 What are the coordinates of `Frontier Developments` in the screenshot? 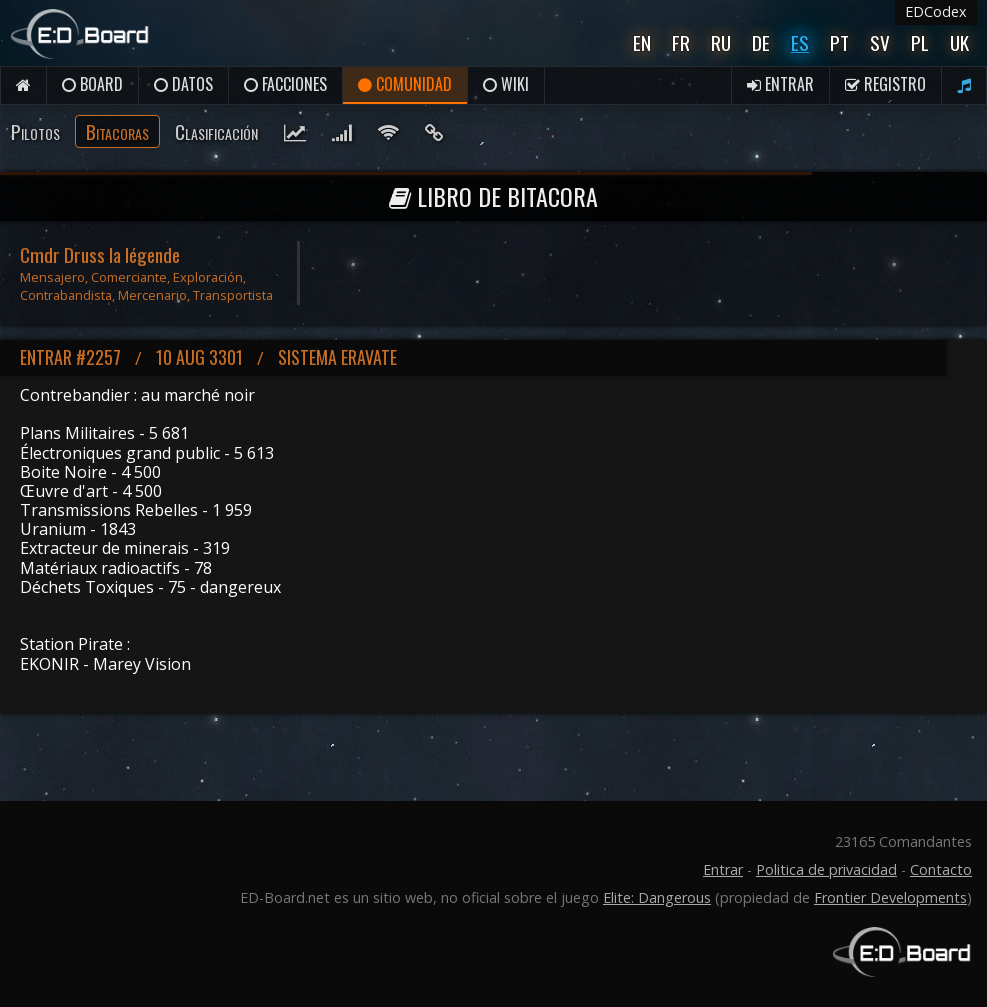 It's located at (890, 897).